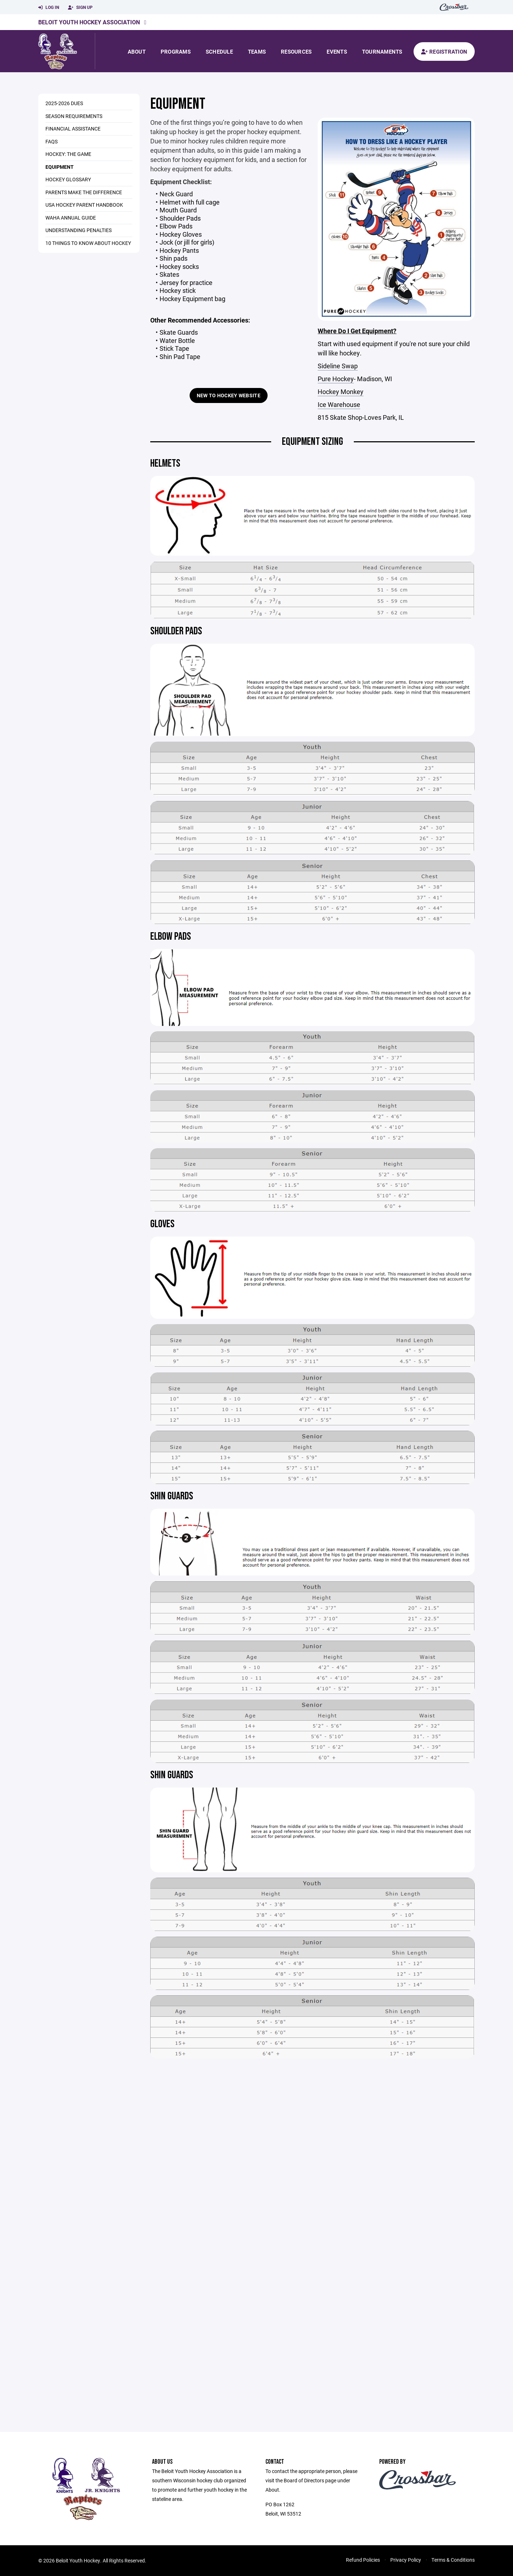 This screenshot has width=513, height=2576. What do you see at coordinates (59, 166) in the screenshot?
I see `Equipment` at bounding box center [59, 166].